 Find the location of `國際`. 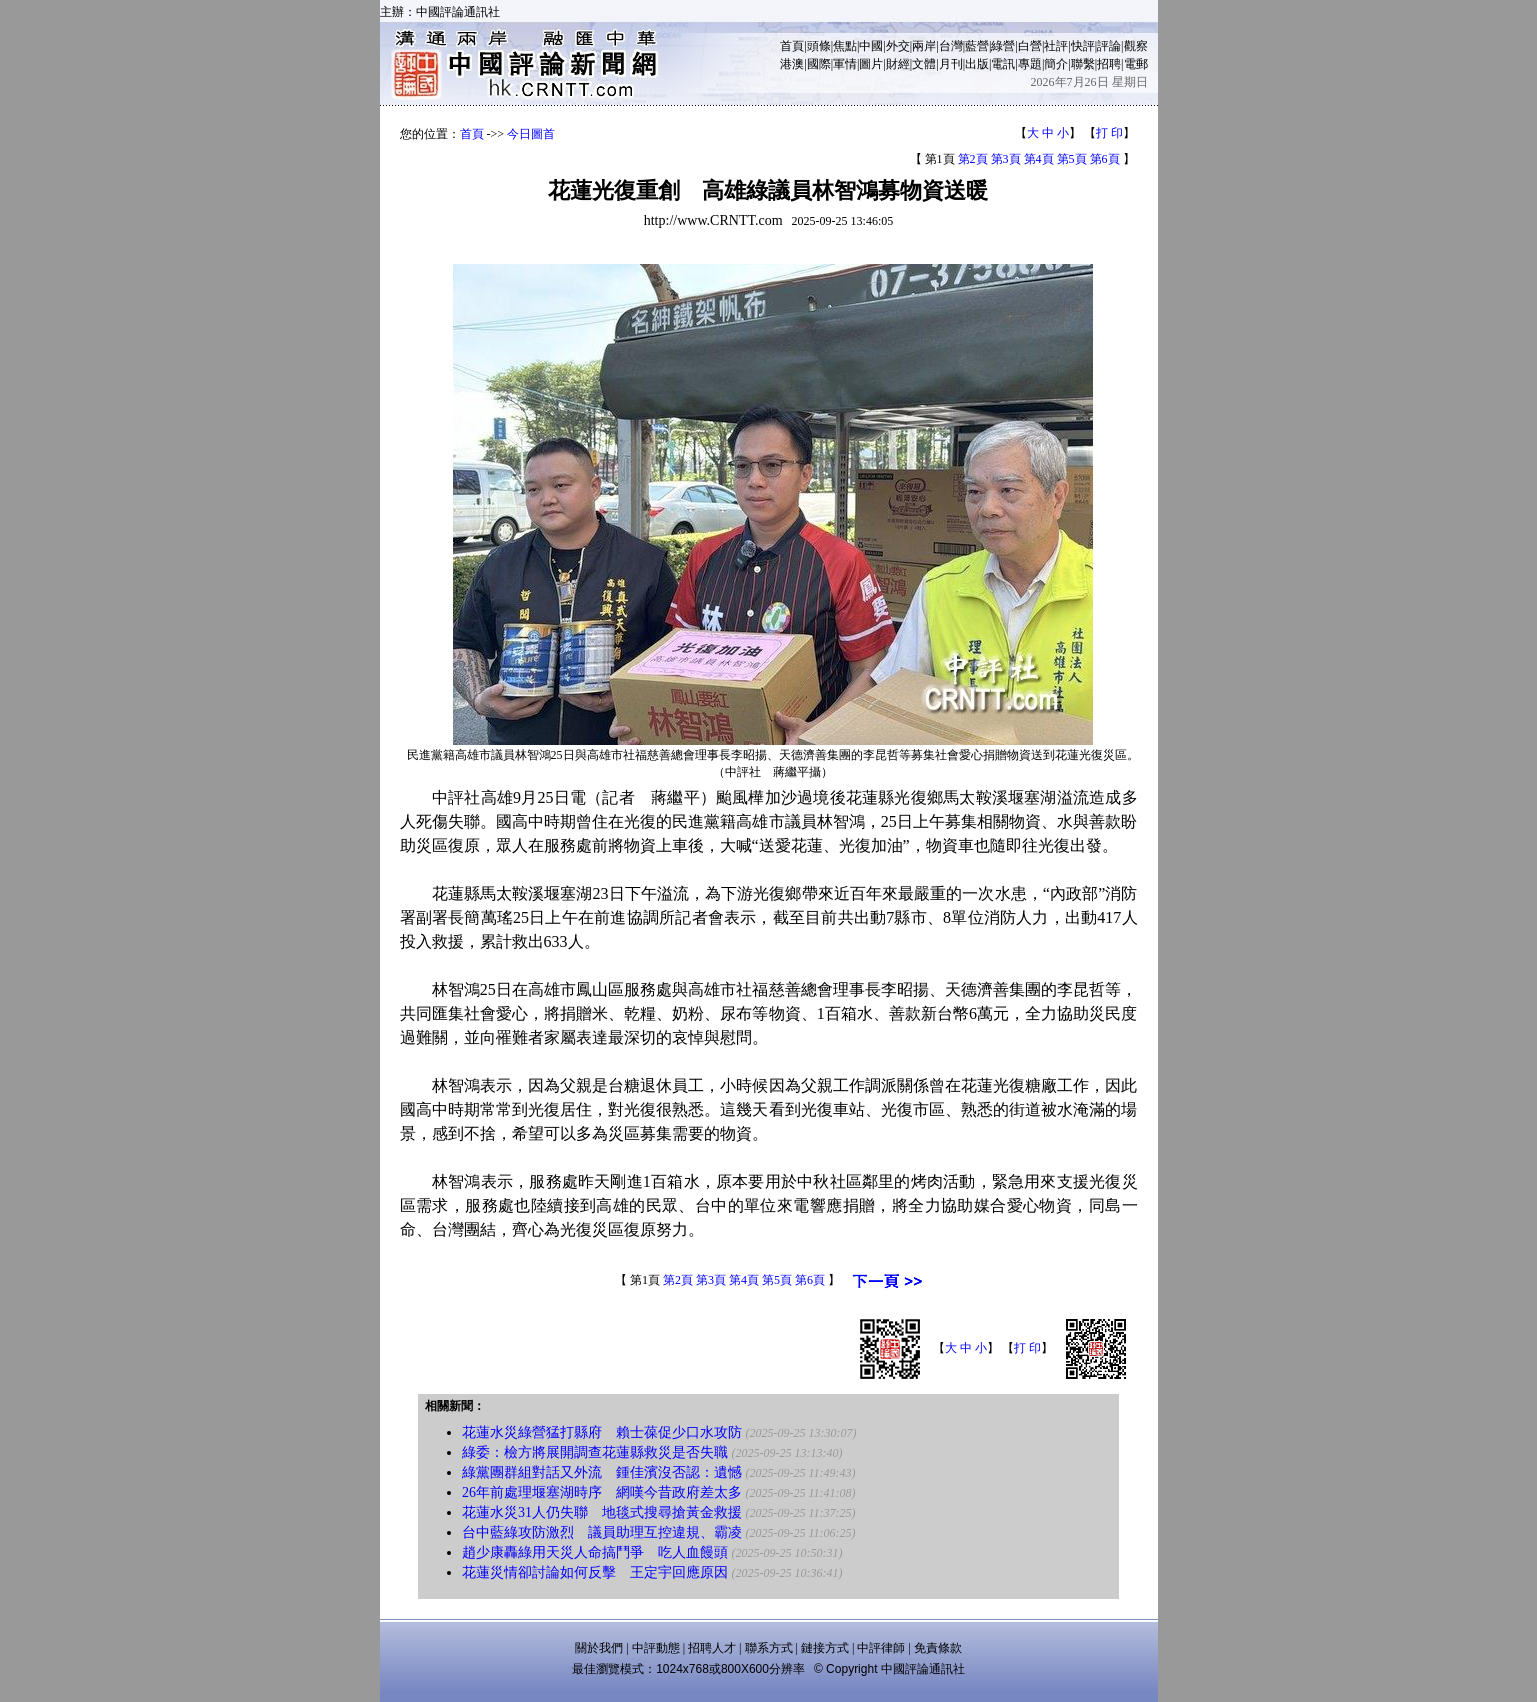

國際 is located at coordinates (819, 64).